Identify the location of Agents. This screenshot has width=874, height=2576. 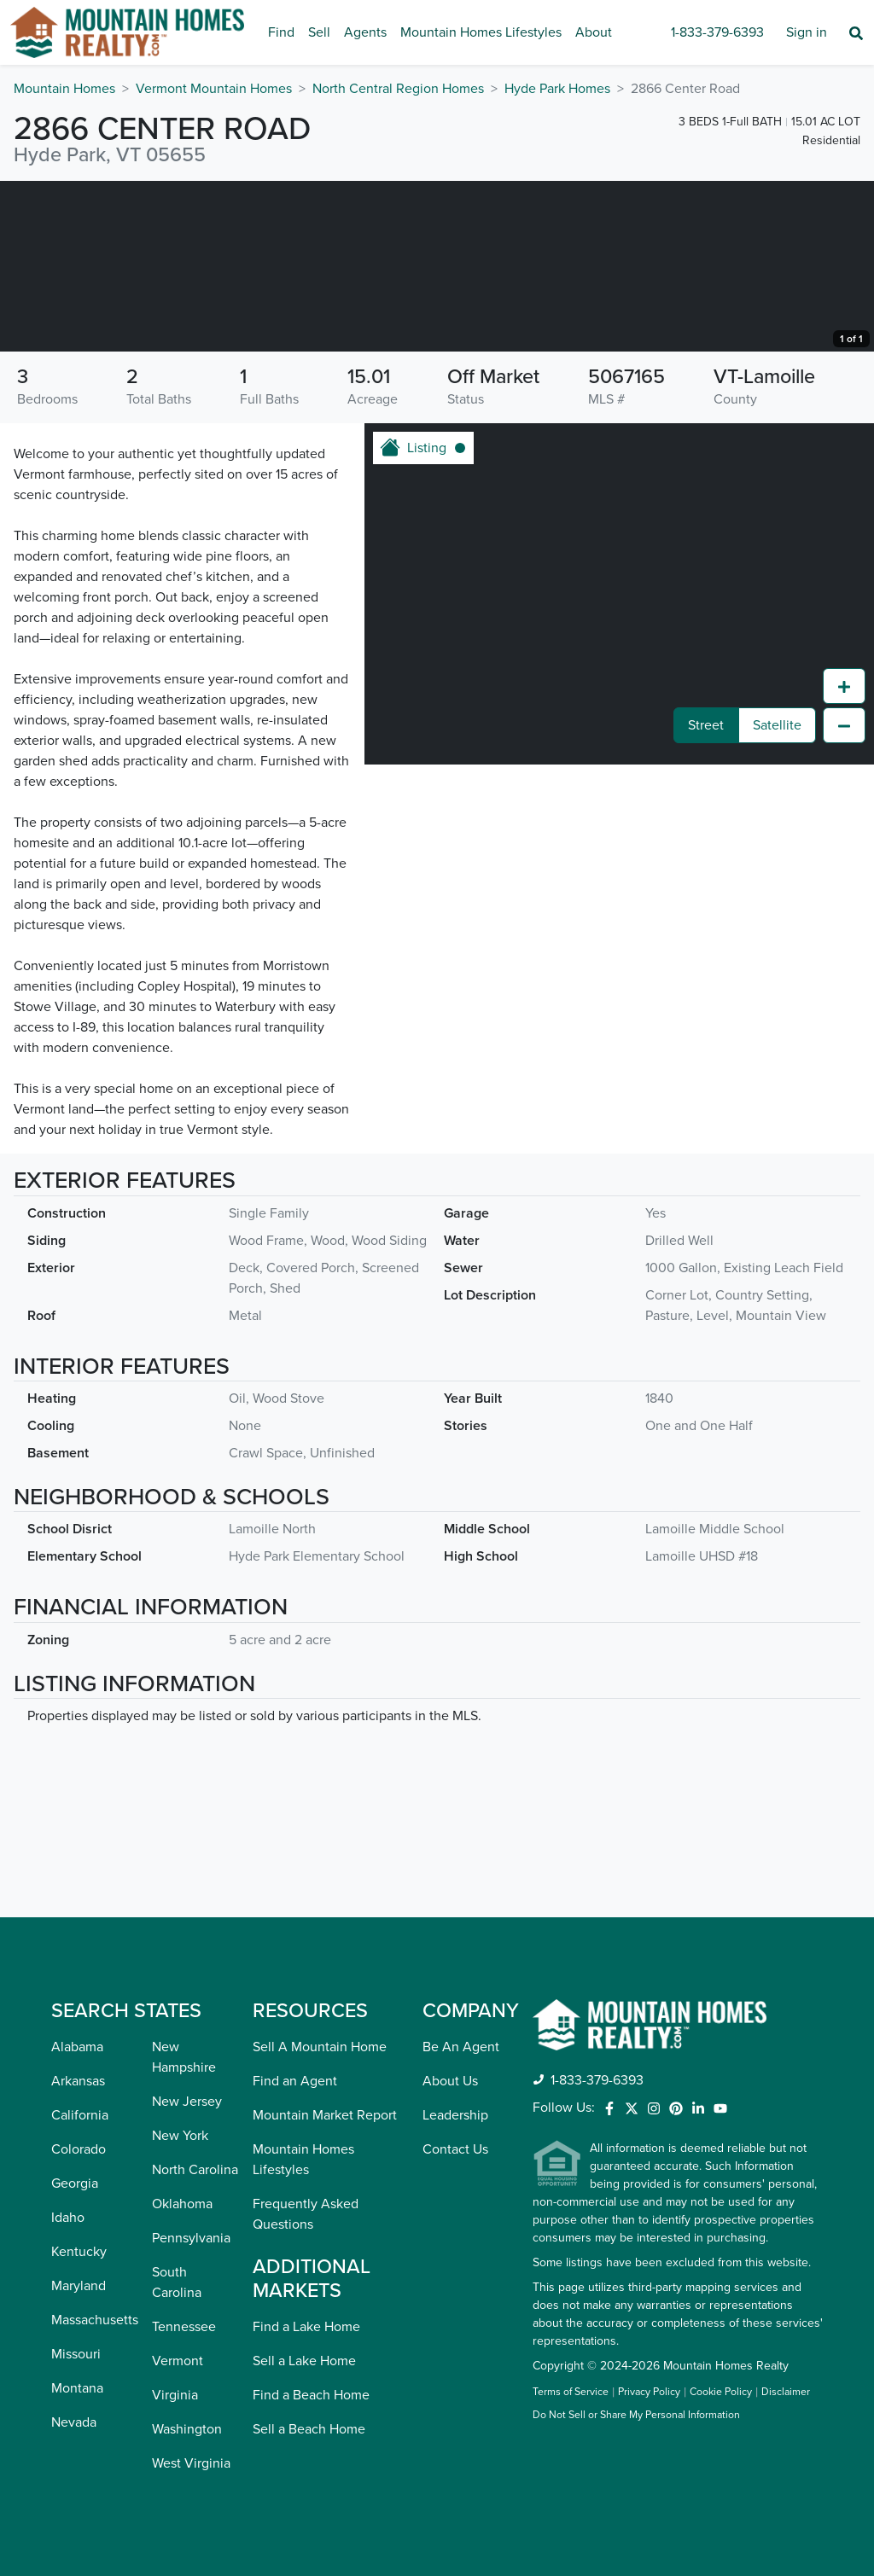
(365, 32).